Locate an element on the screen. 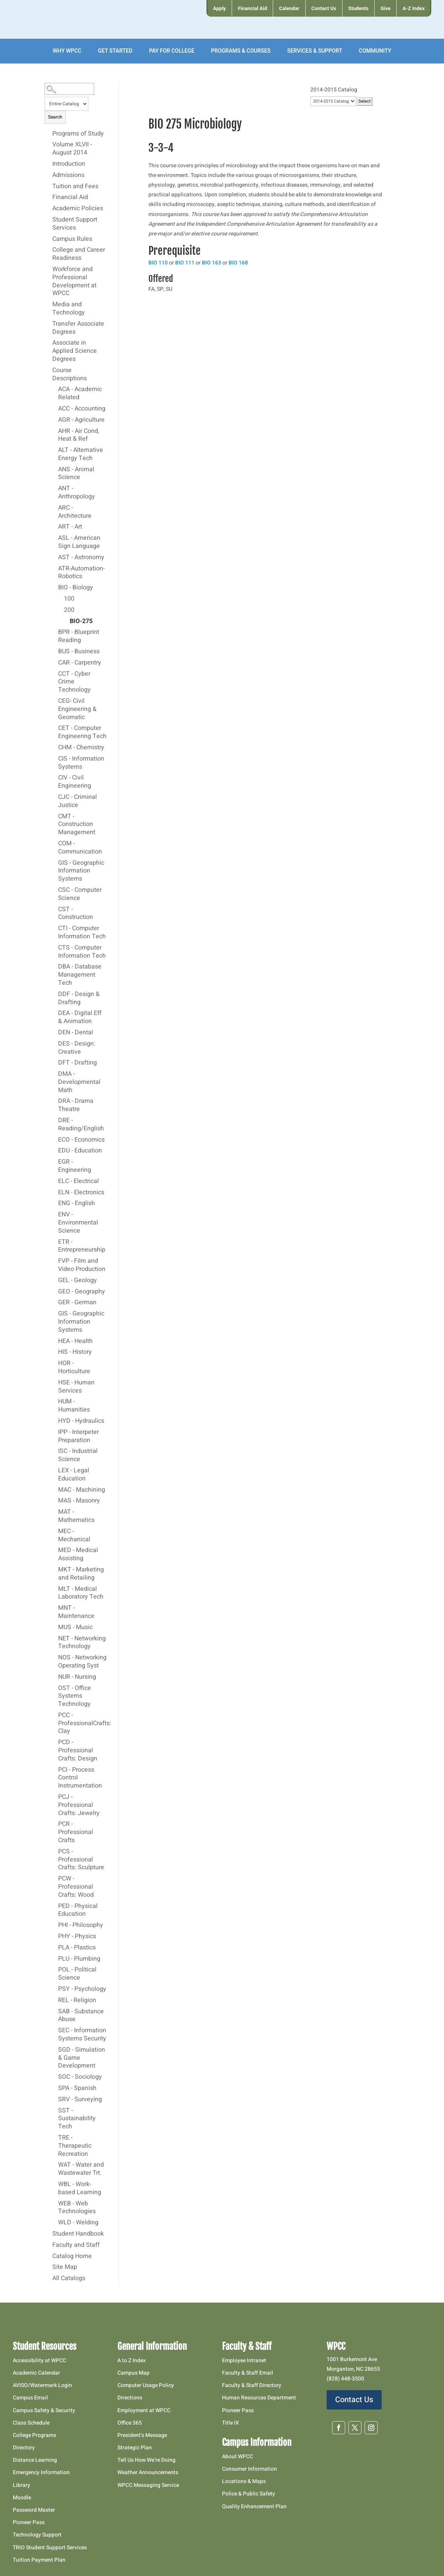 The image size is (444, 2576). [Show More of DEN - Dental] is located at coordinates (54, 1032).